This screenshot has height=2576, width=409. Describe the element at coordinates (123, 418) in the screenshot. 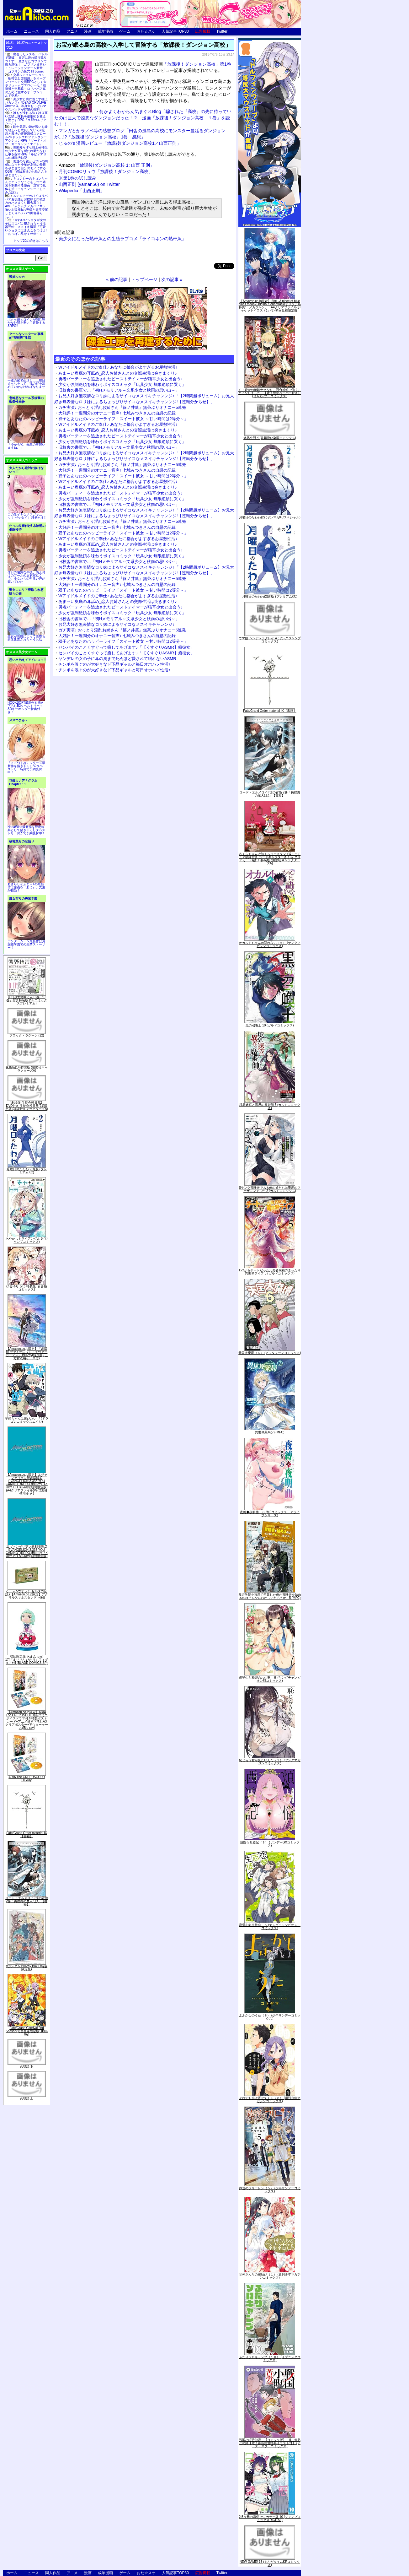

I see `双子とあなたのハッピーライフ「スイート彼女 ～甘い時間は2等分～」` at that location.